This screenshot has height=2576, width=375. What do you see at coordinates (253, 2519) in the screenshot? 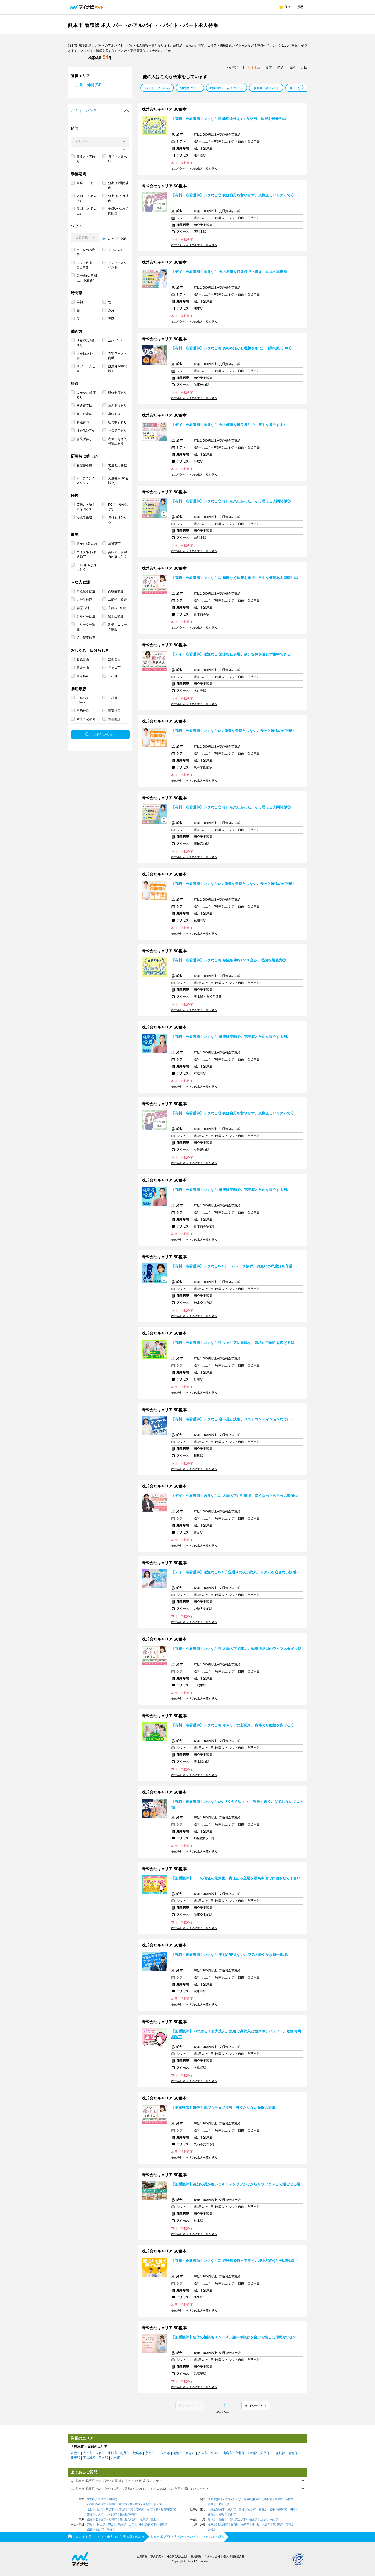
I see `福井県` at bounding box center [253, 2519].